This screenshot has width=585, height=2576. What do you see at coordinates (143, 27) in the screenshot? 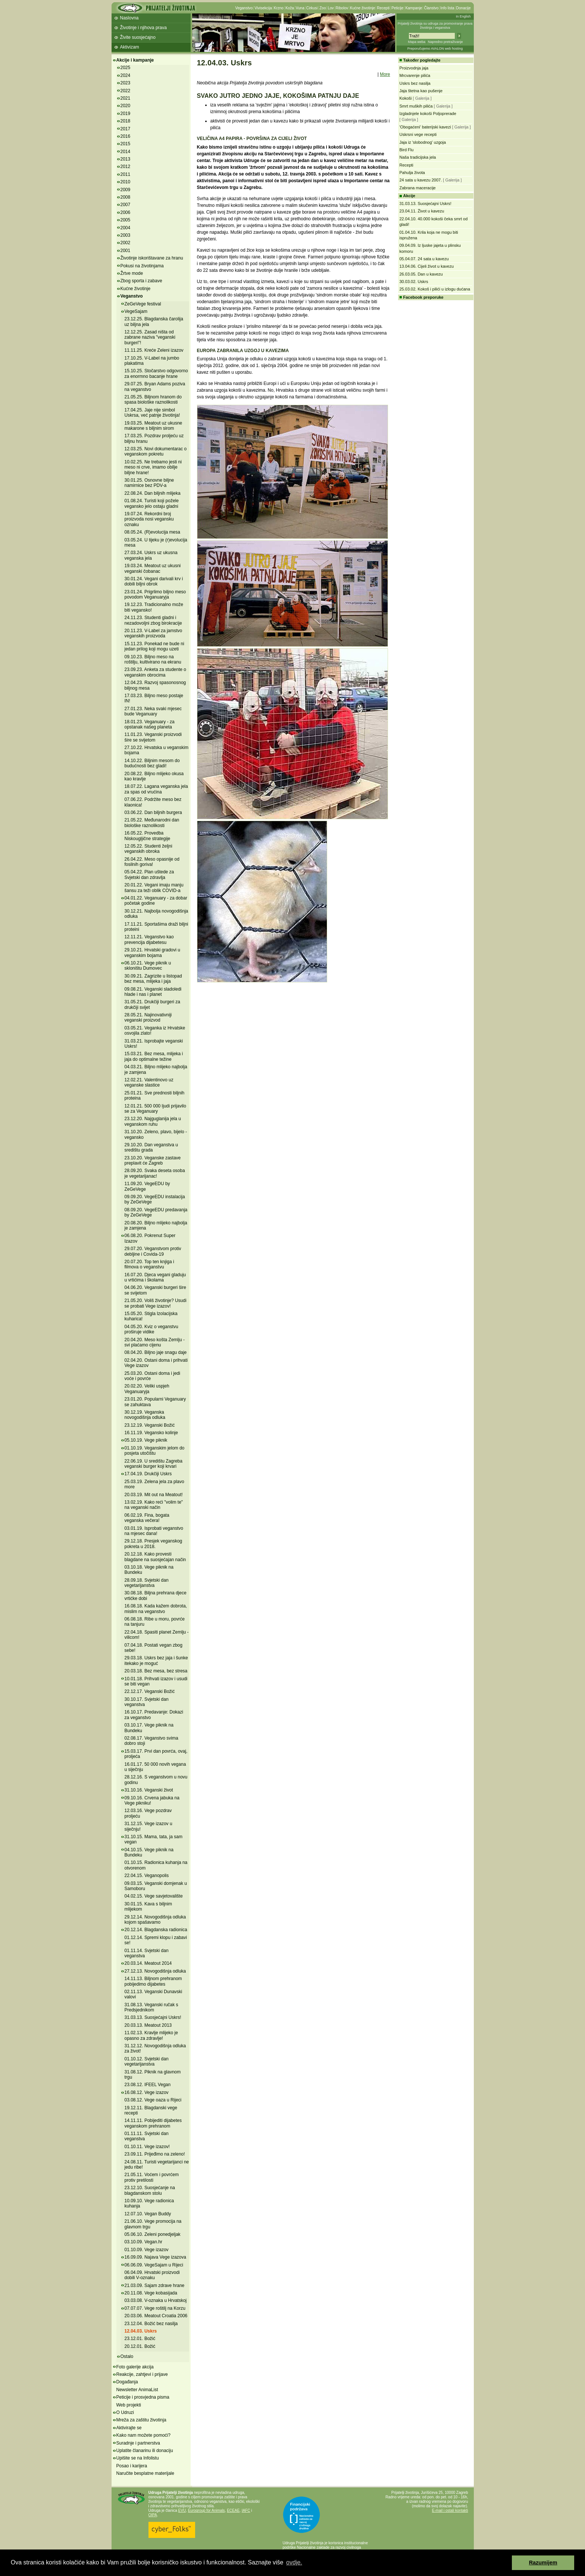
I see `Životinje i njihova prava` at bounding box center [143, 27].